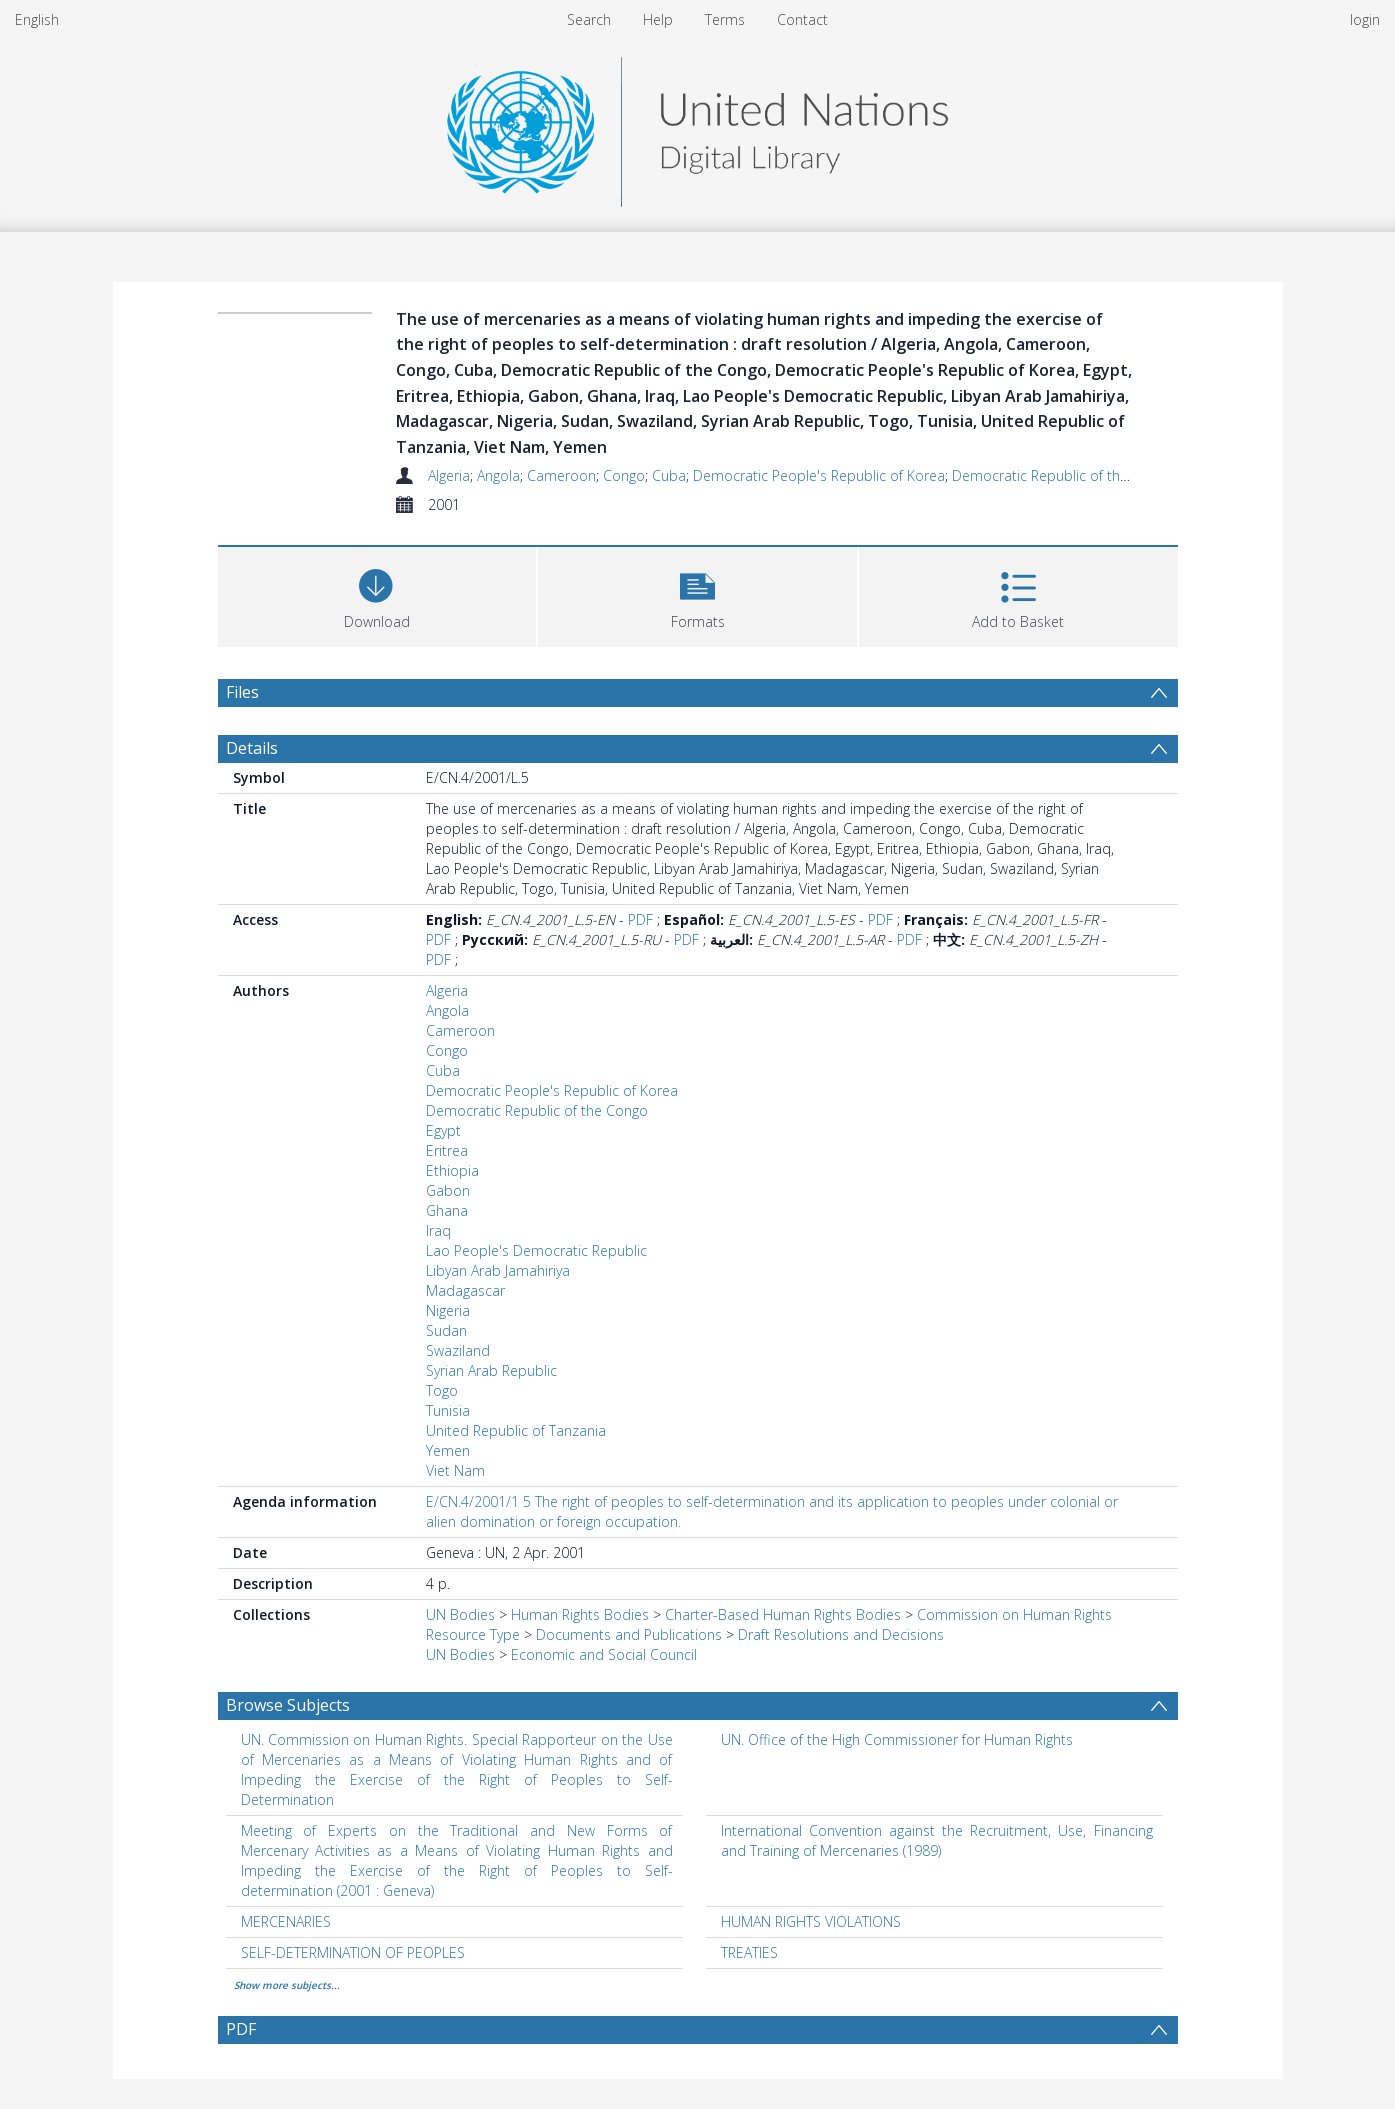  What do you see at coordinates (452, 1170) in the screenshot?
I see `Ethiopia` at bounding box center [452, 1170].